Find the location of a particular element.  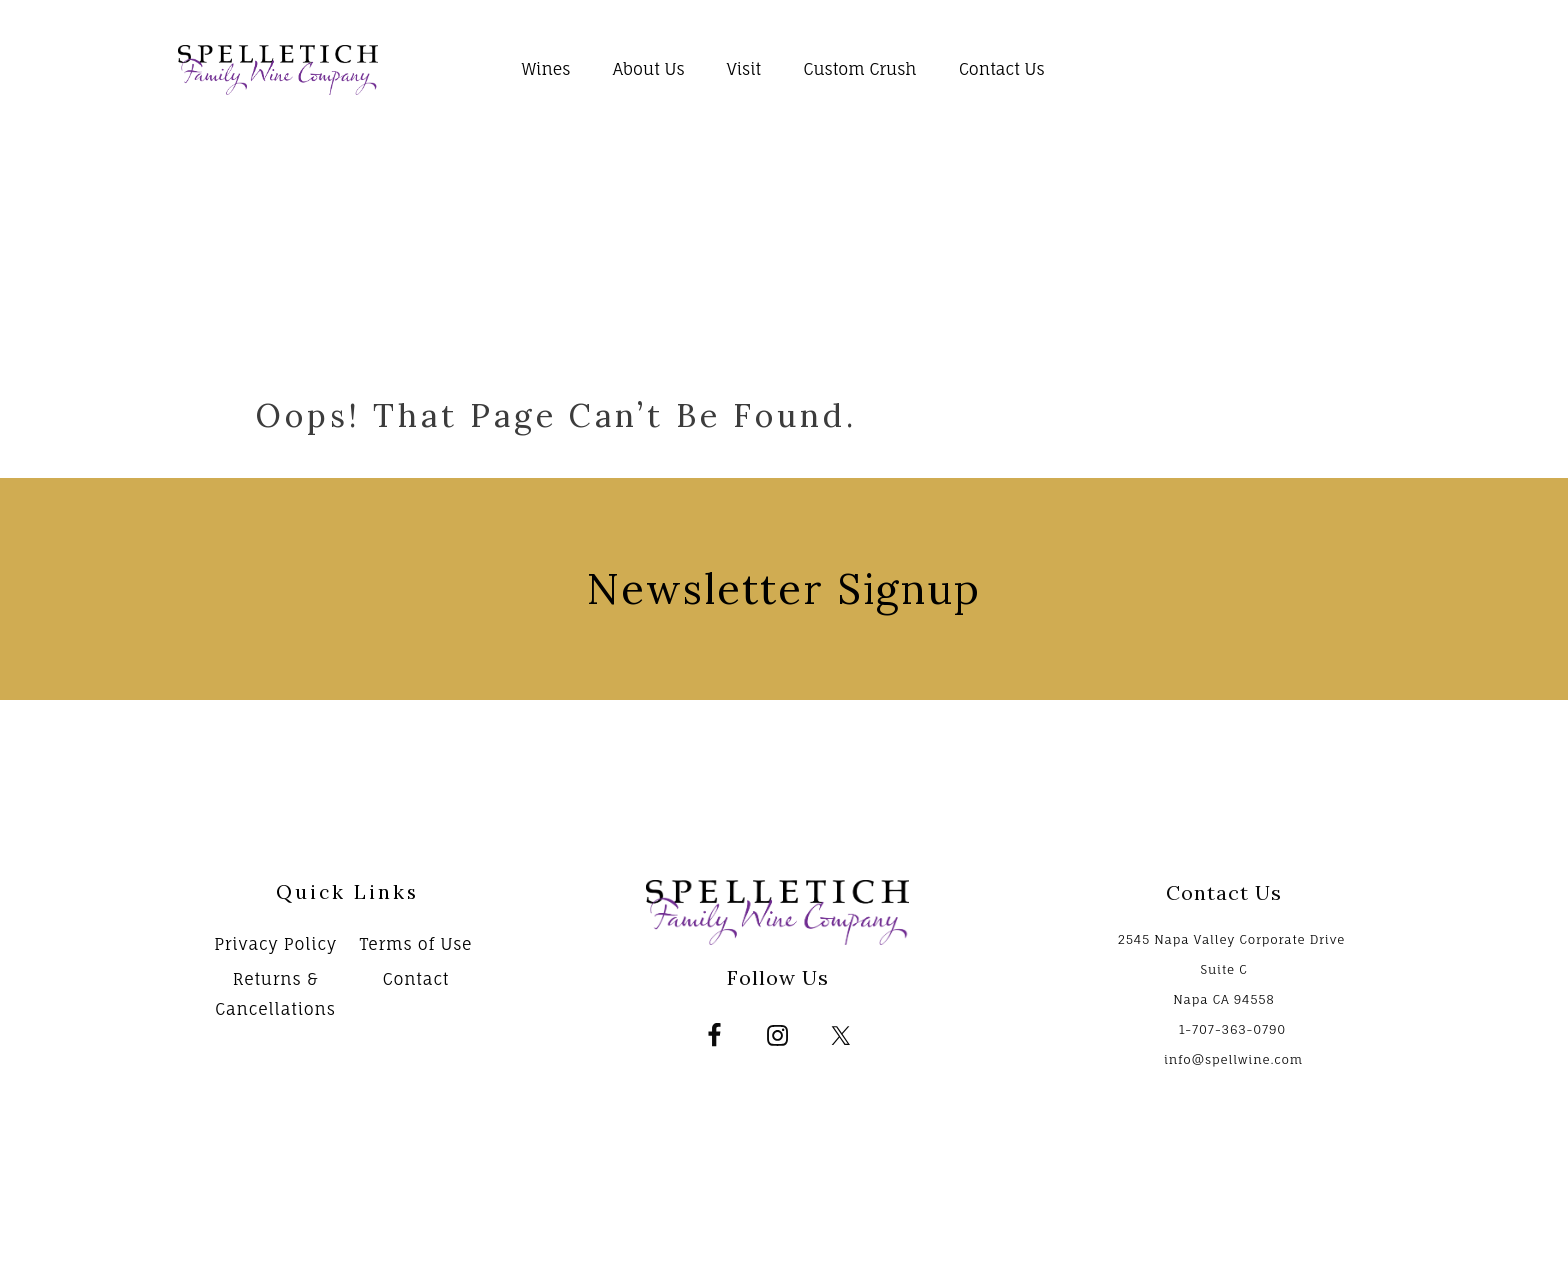

Contact is located at coordinates (416, 979).